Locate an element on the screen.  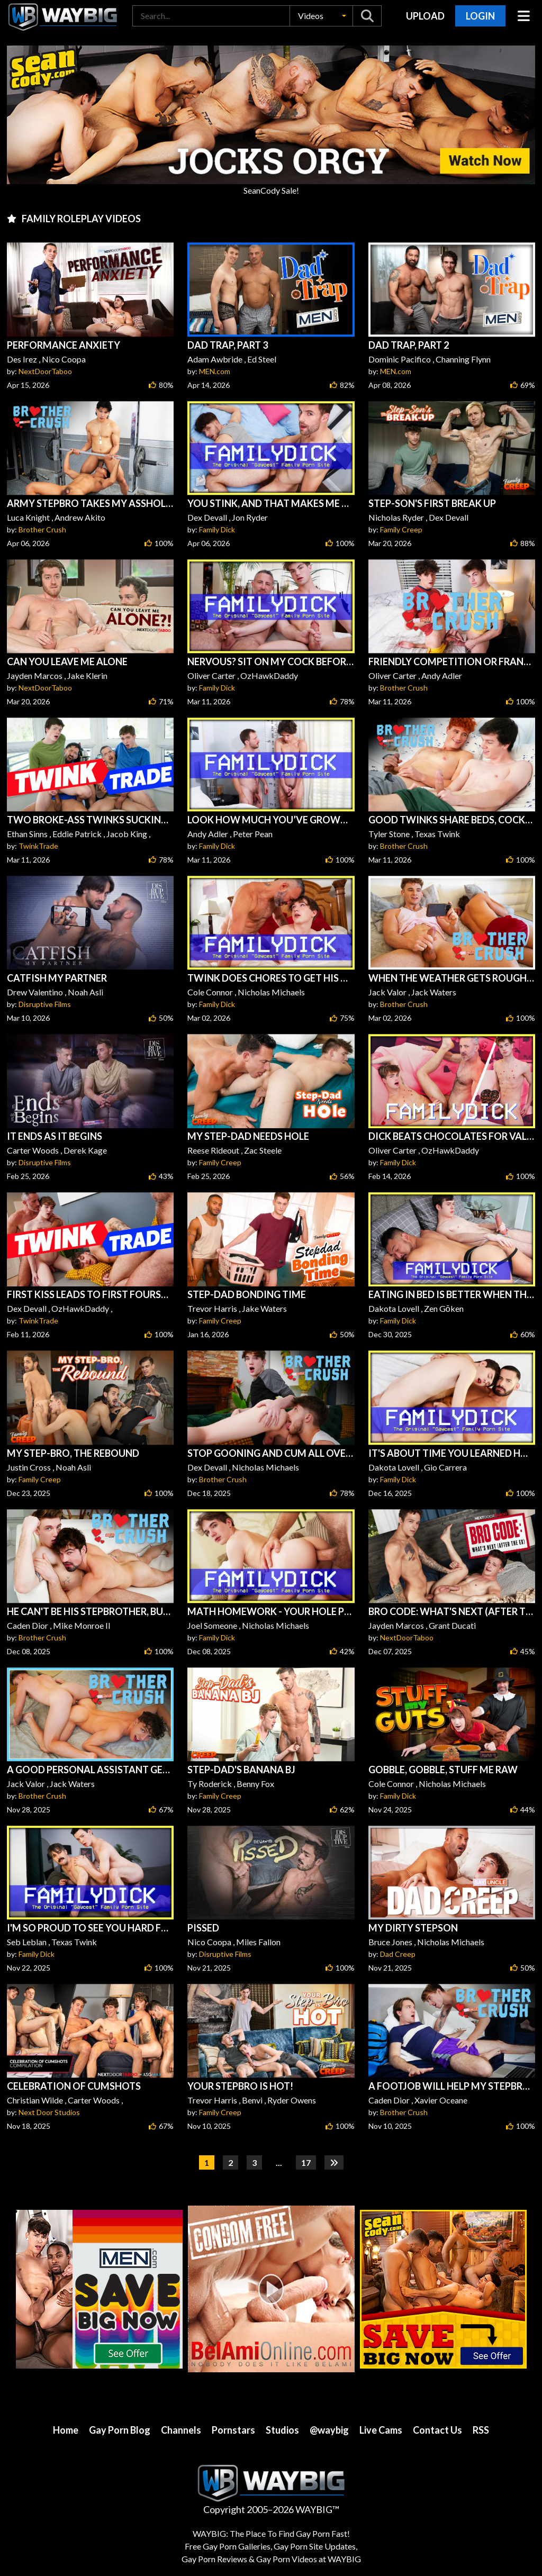
MEN.com is located at coordinates (214, 371).